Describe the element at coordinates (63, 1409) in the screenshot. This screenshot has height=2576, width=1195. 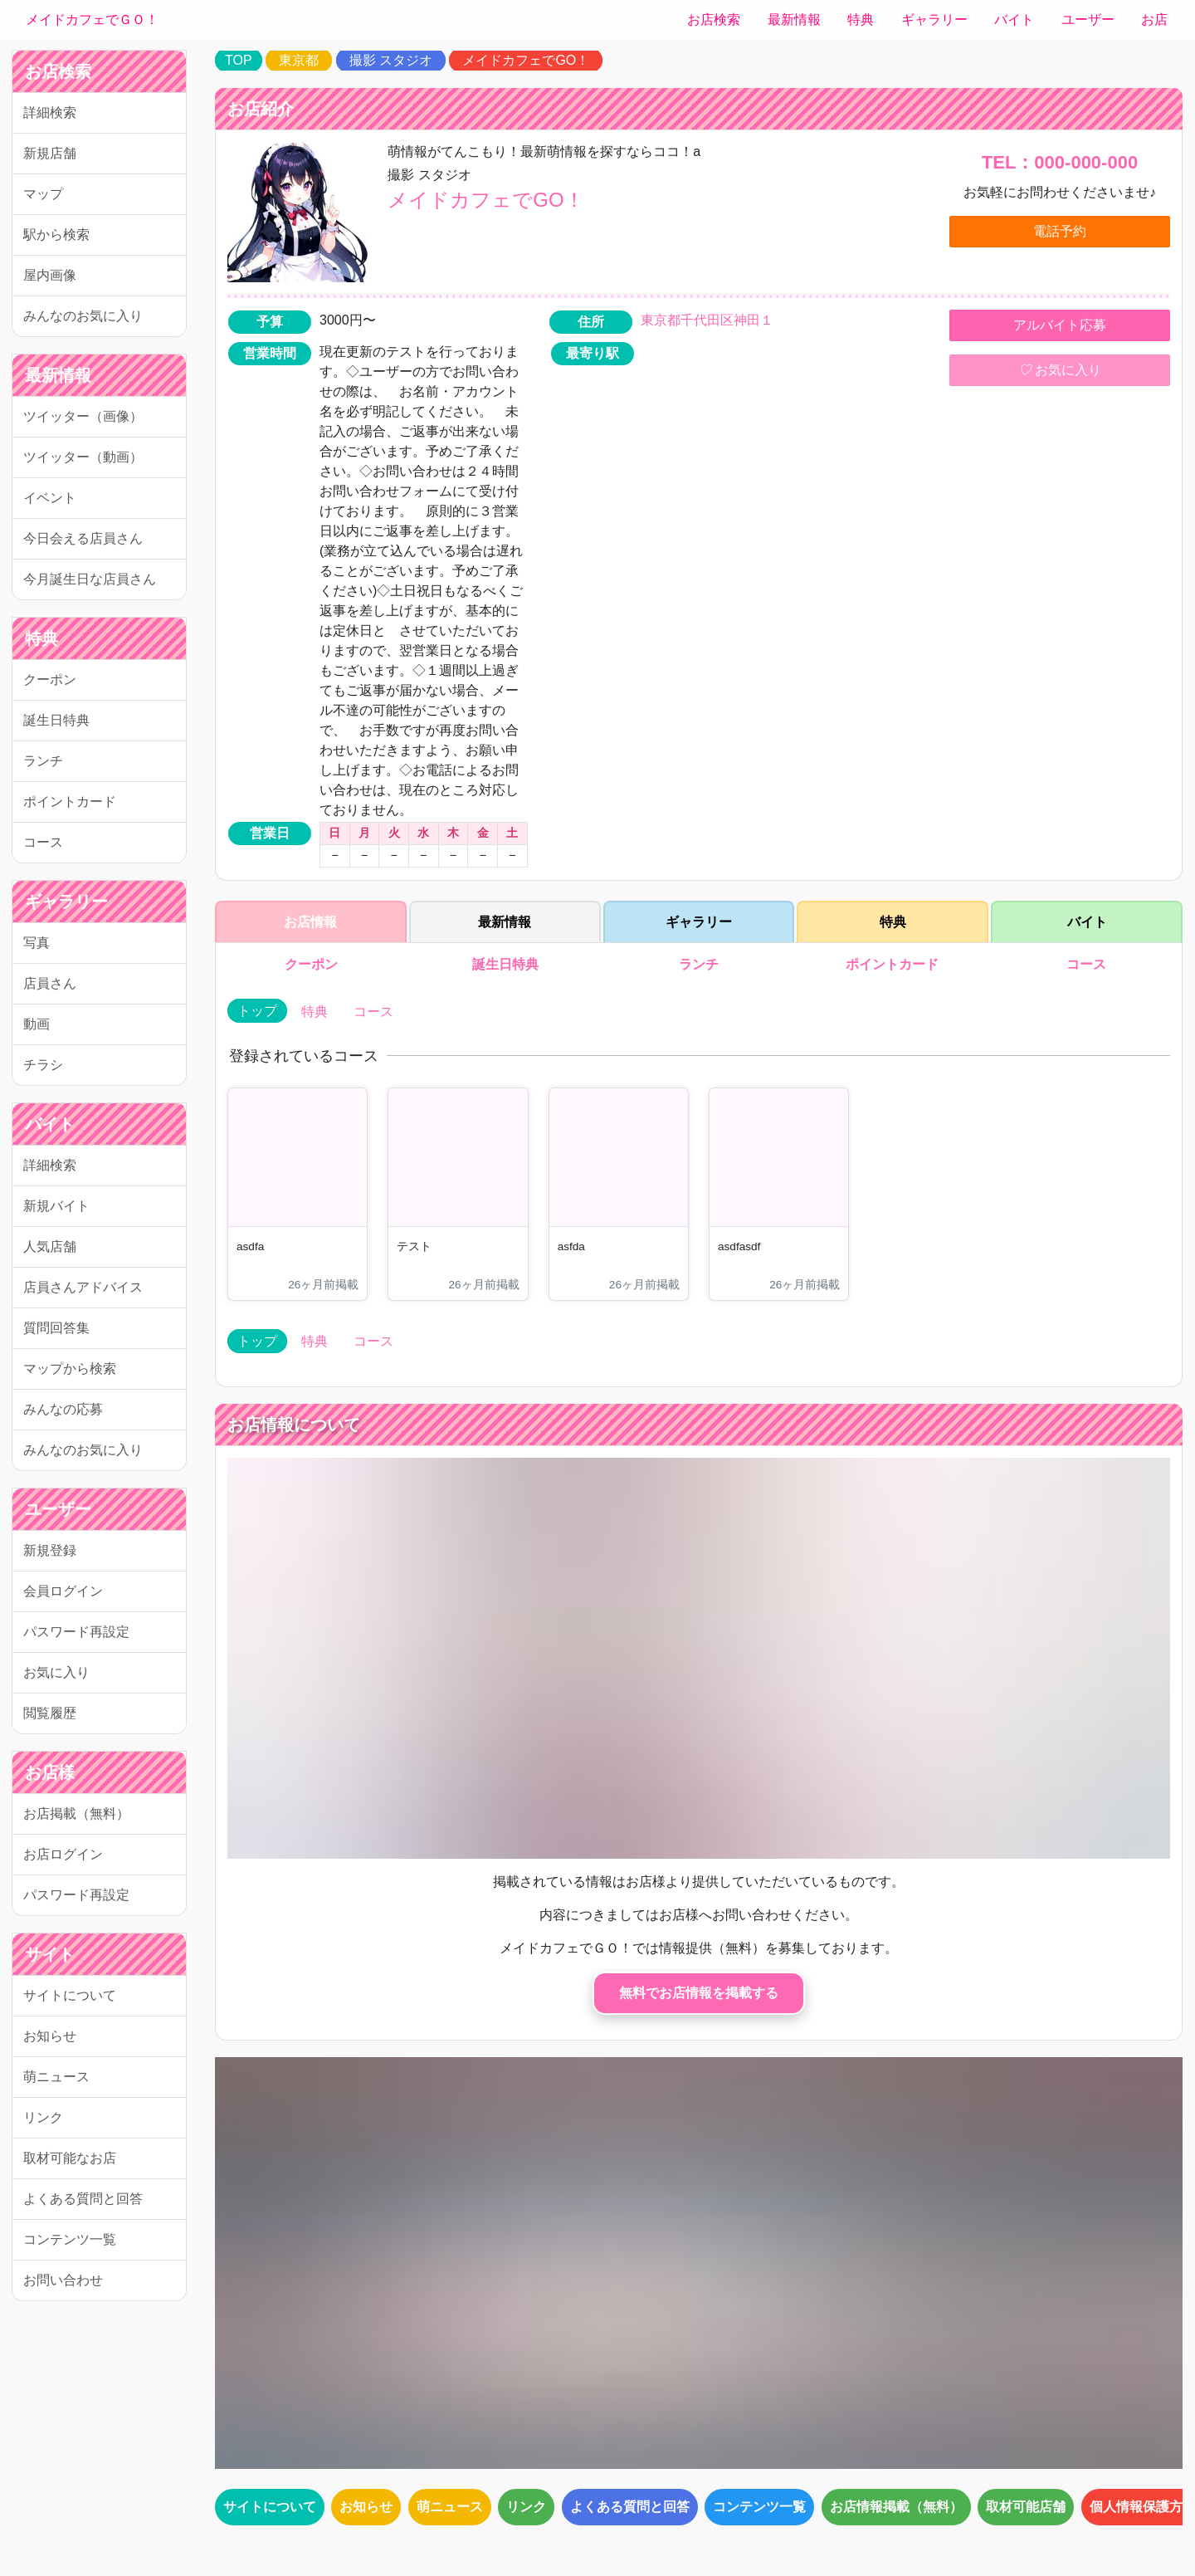
I see `みんなの応募` at that location.